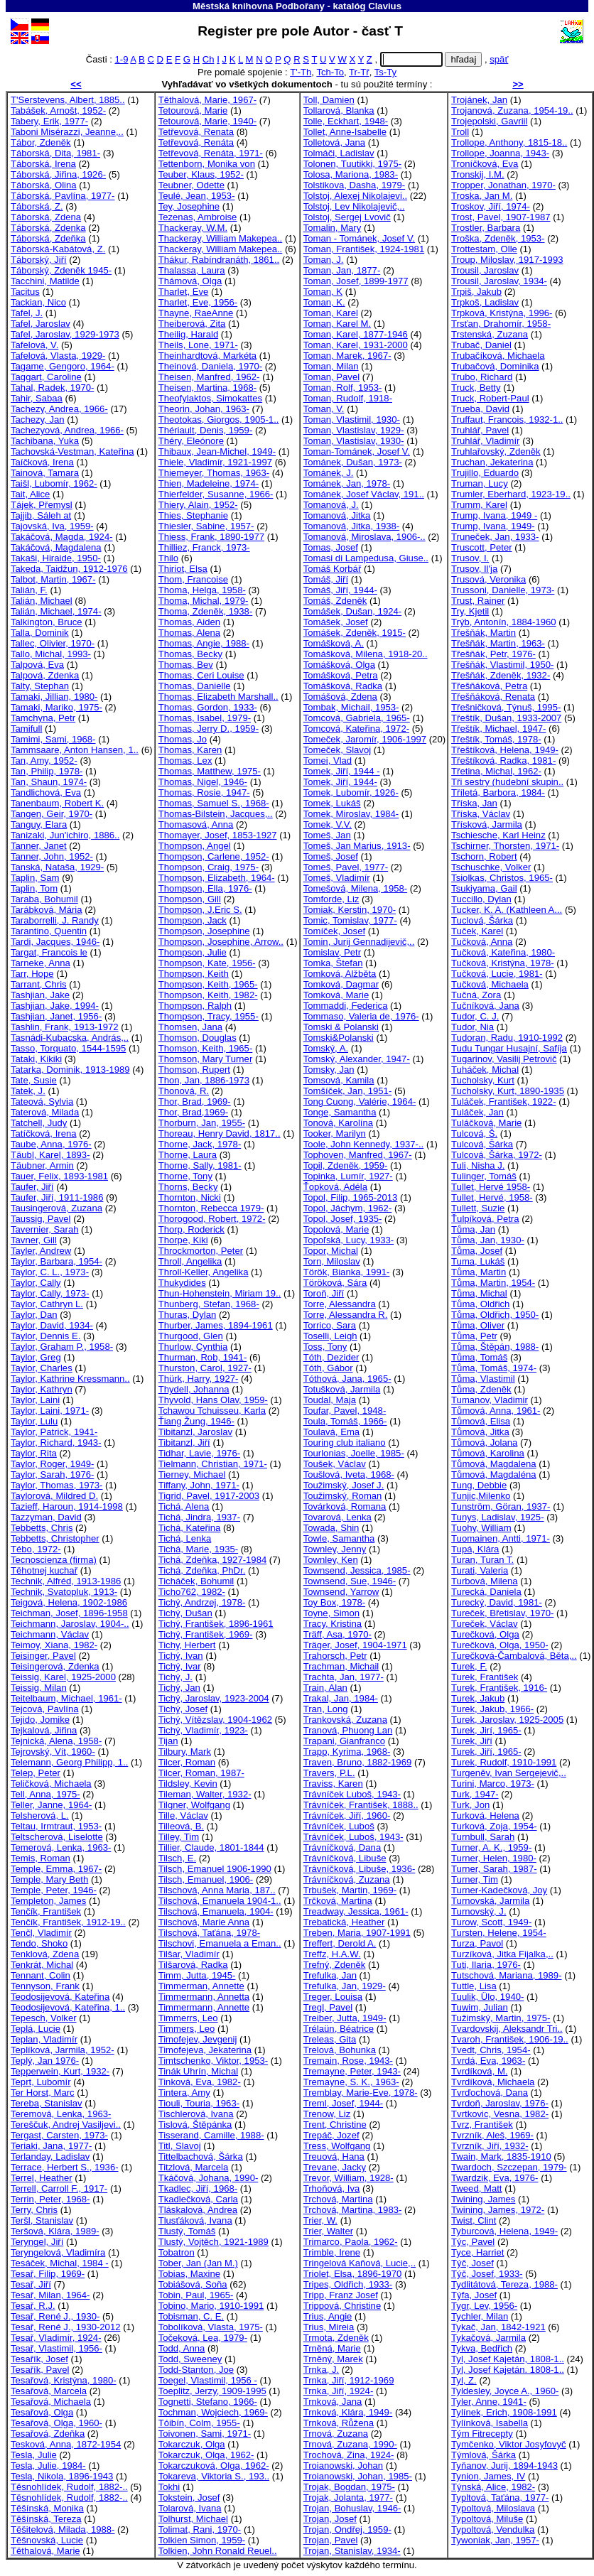 This screenshot has height=2576, width=594. I want to click on Twain, Mark, 1835-1910, so click(501, 2156).